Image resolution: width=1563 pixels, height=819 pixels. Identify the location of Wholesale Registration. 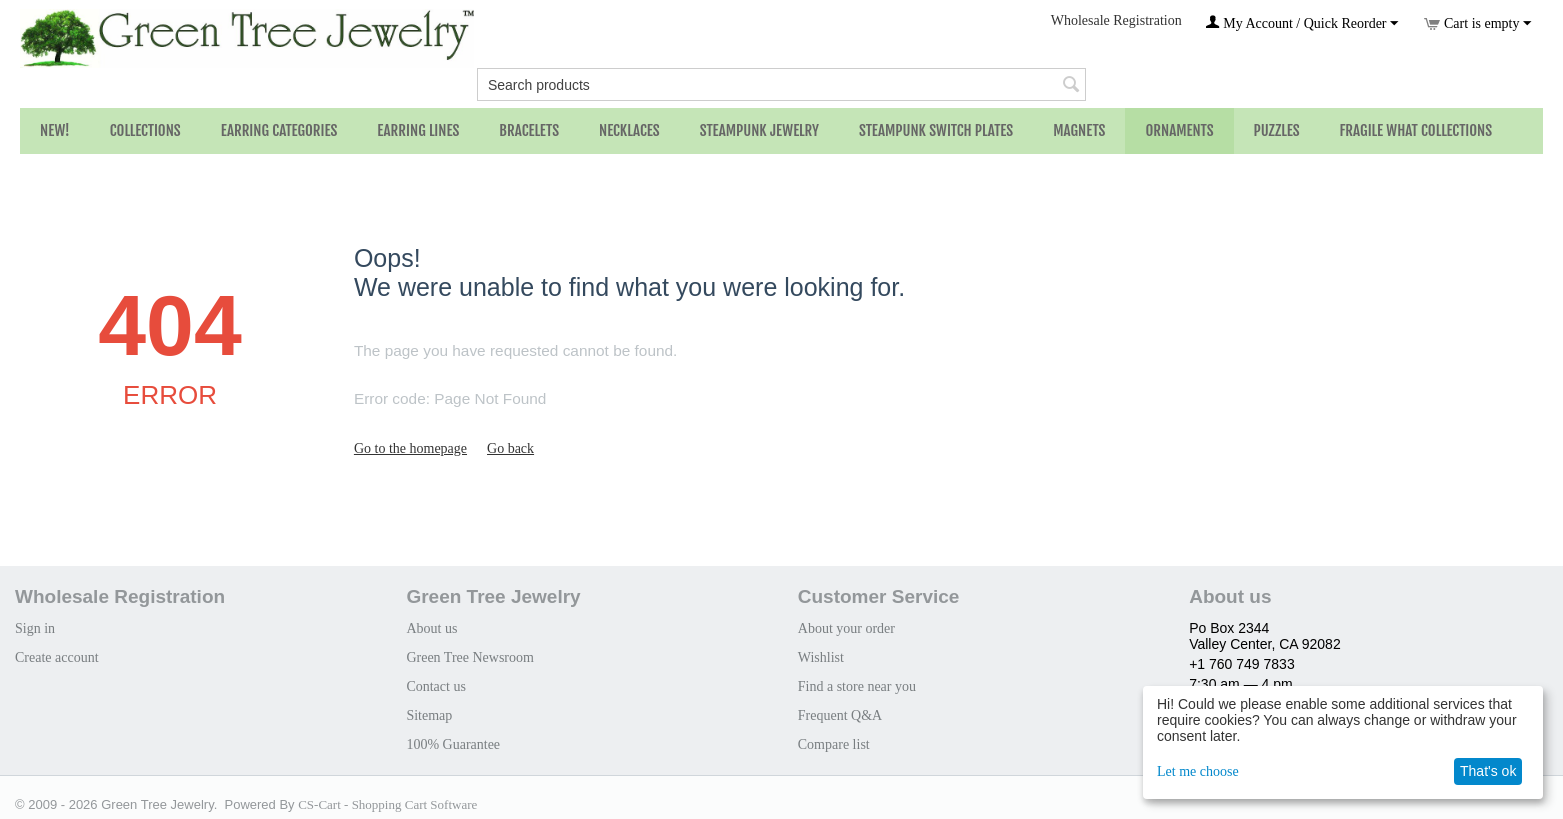
(1116, 20).